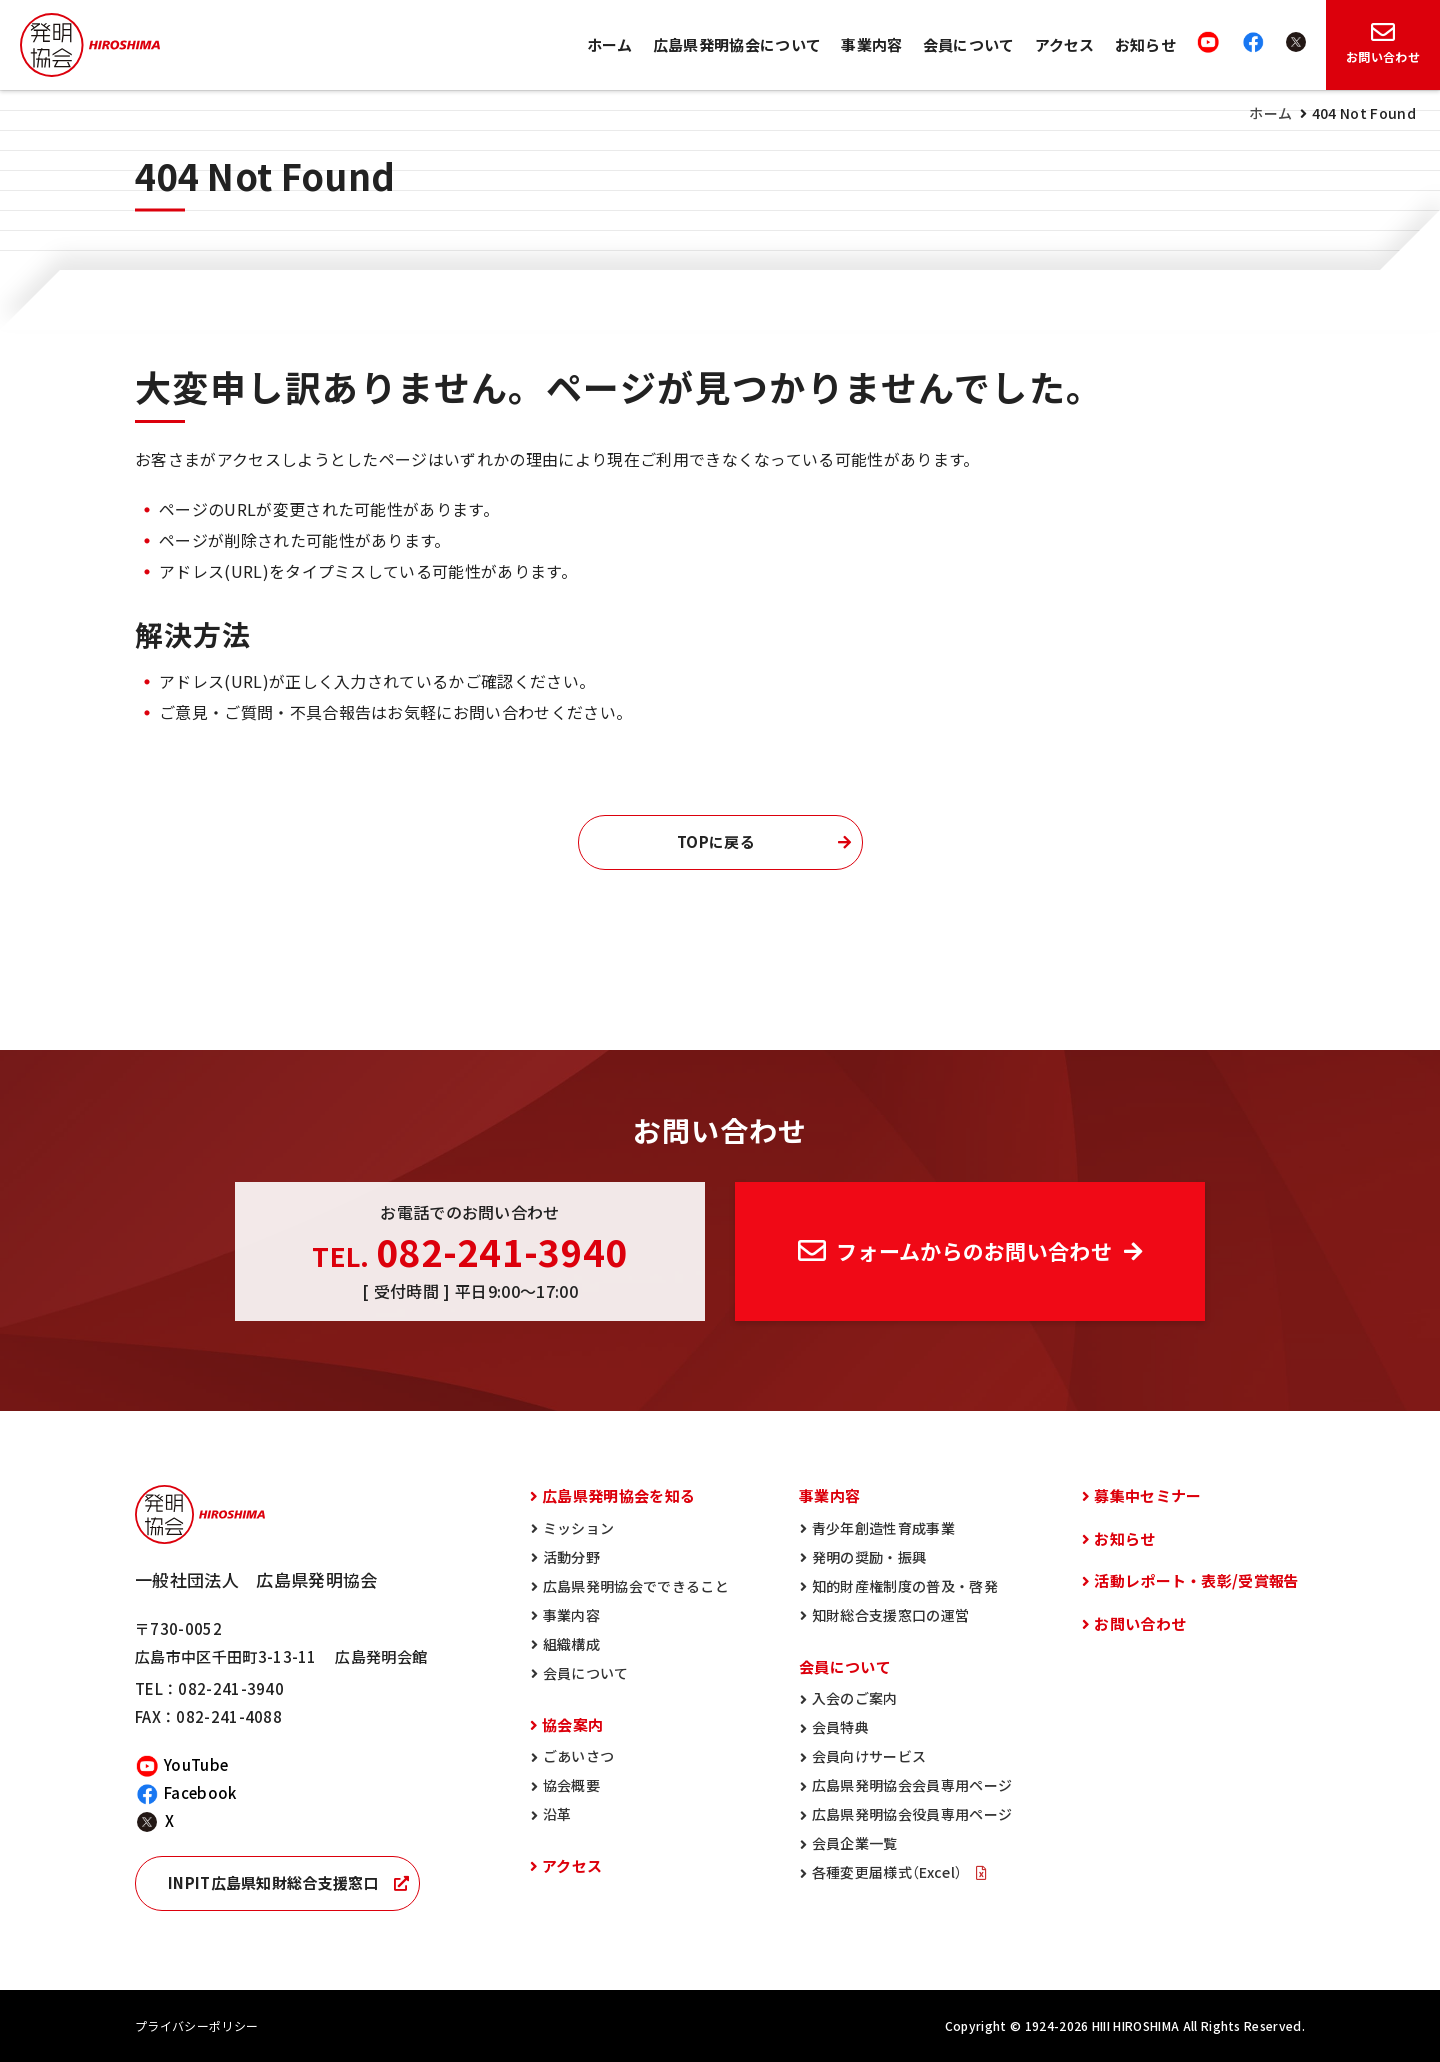 Image resolution: width=1440 pixels, height=2062 pixels. Describe the element at coordinates (716, 842) in the screenshot. I see `TOPに戻る` at that location.